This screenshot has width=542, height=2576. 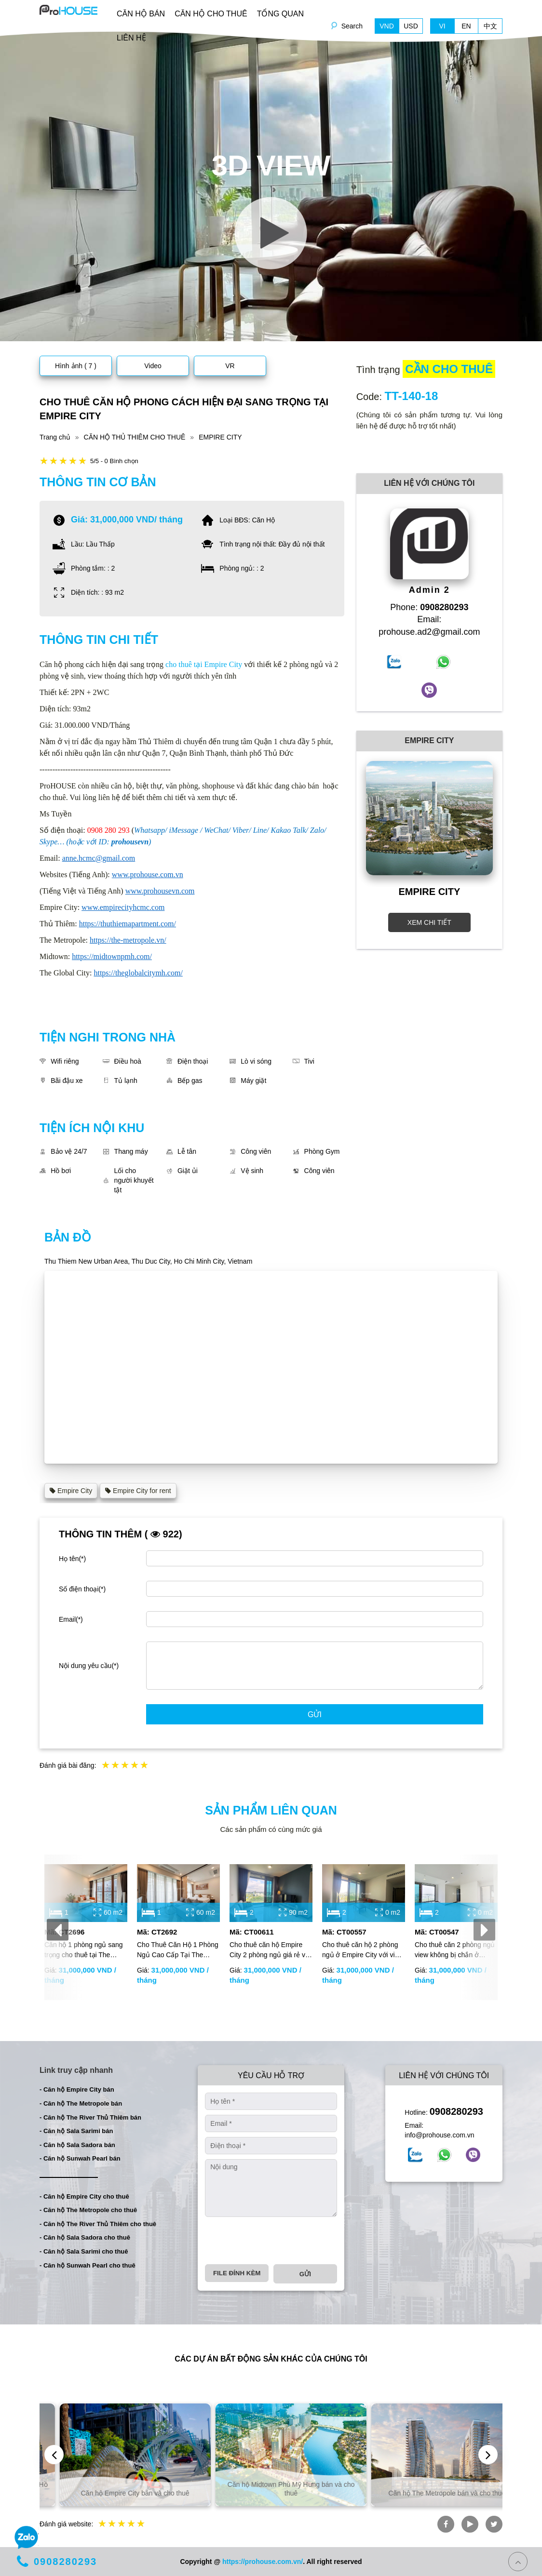 What do you see at coordinates (99, 858) in the screenshot?
I see `anne.hcmc@gmail.com` at bounding box center [99, 858].